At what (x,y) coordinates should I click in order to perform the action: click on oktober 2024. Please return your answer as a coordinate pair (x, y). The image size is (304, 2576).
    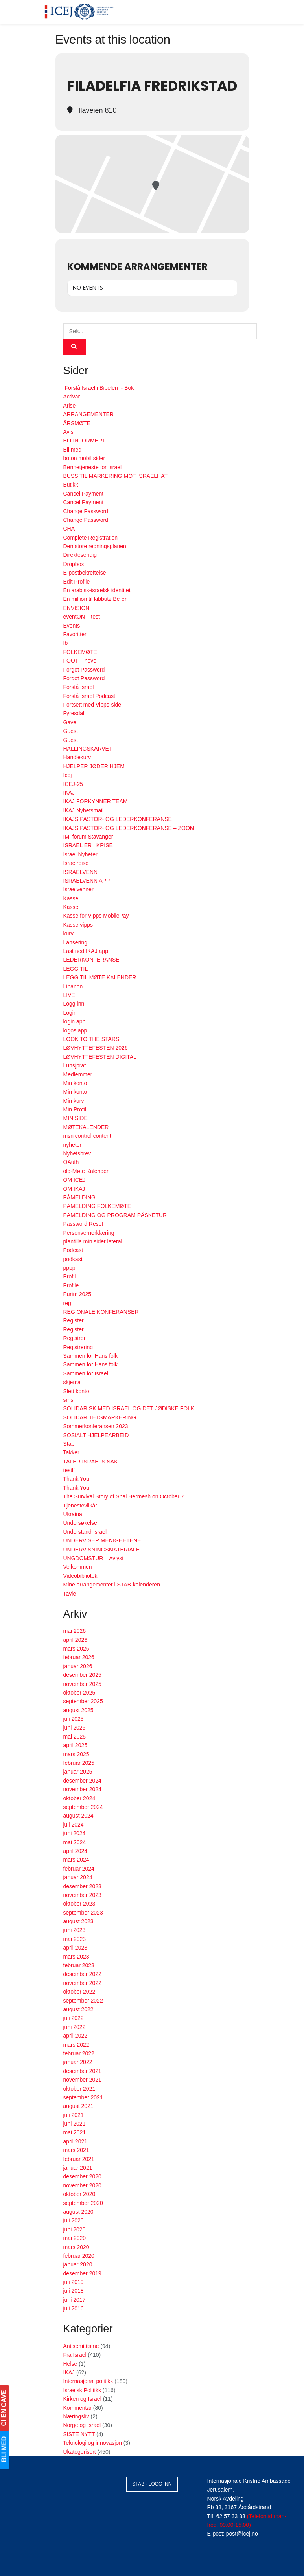
    Looking at the image, I should click on (79, 1798).